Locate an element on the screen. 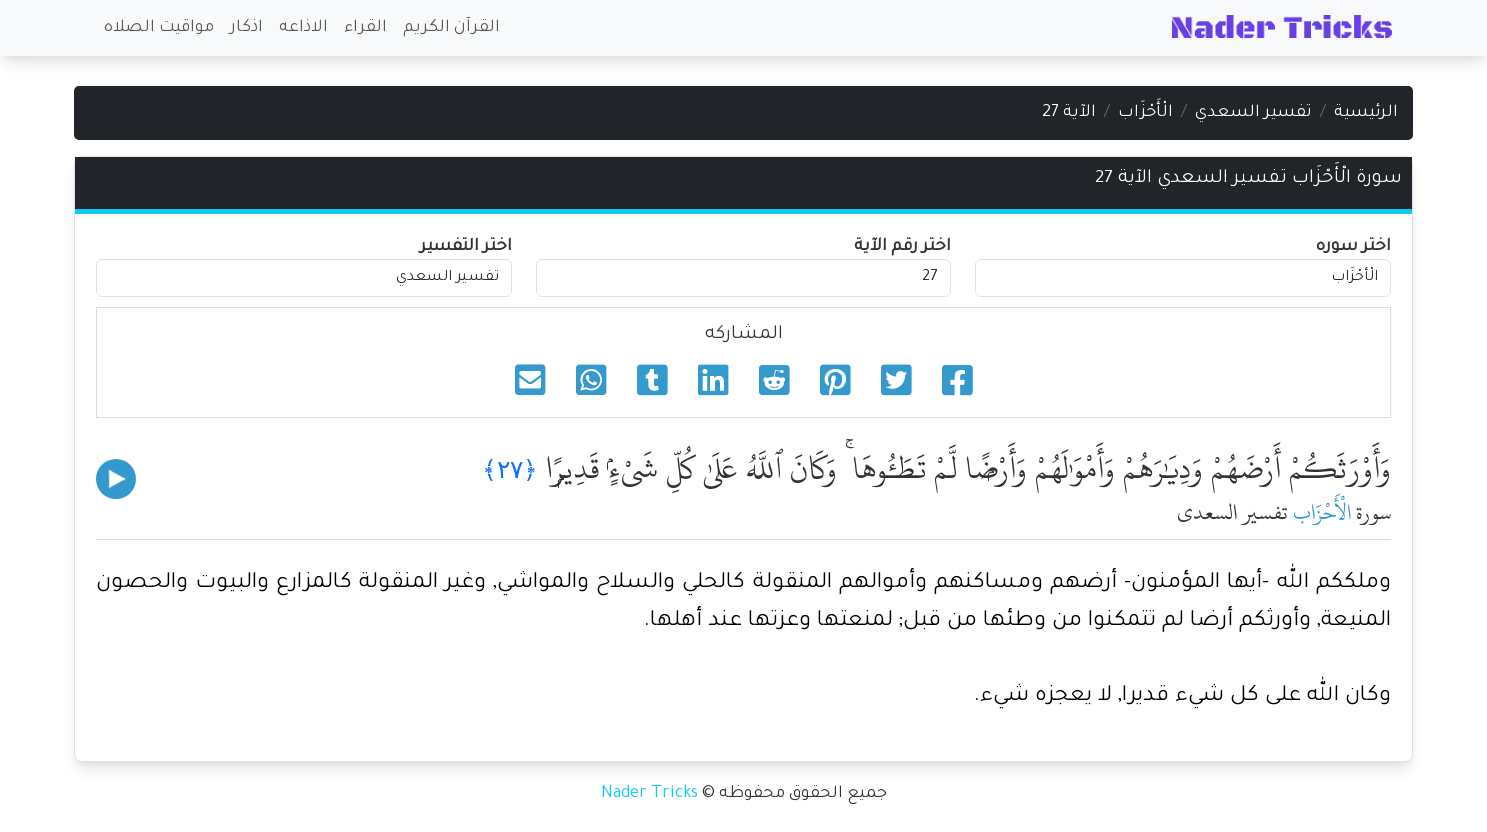  Nader Tricks is located at coordinates (649, 794).